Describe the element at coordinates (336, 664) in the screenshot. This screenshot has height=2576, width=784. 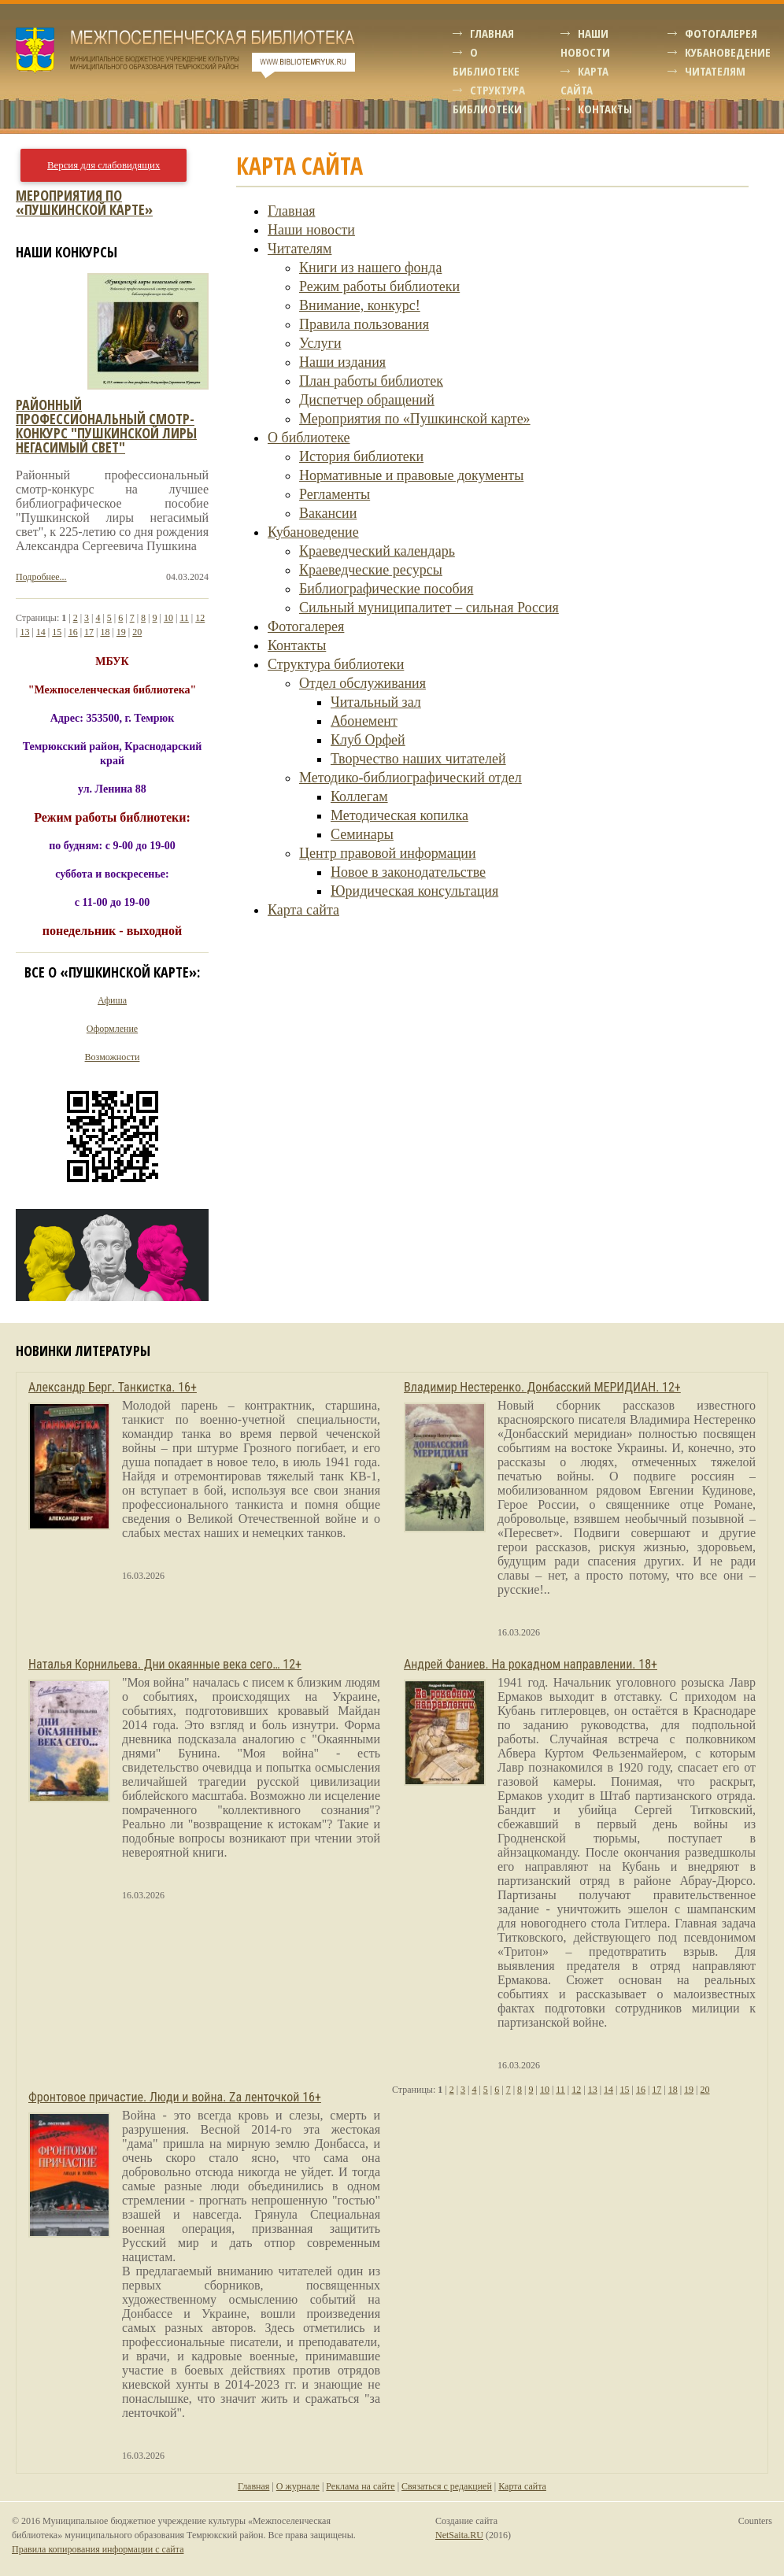
I see `Структура библиотеки` at that location.